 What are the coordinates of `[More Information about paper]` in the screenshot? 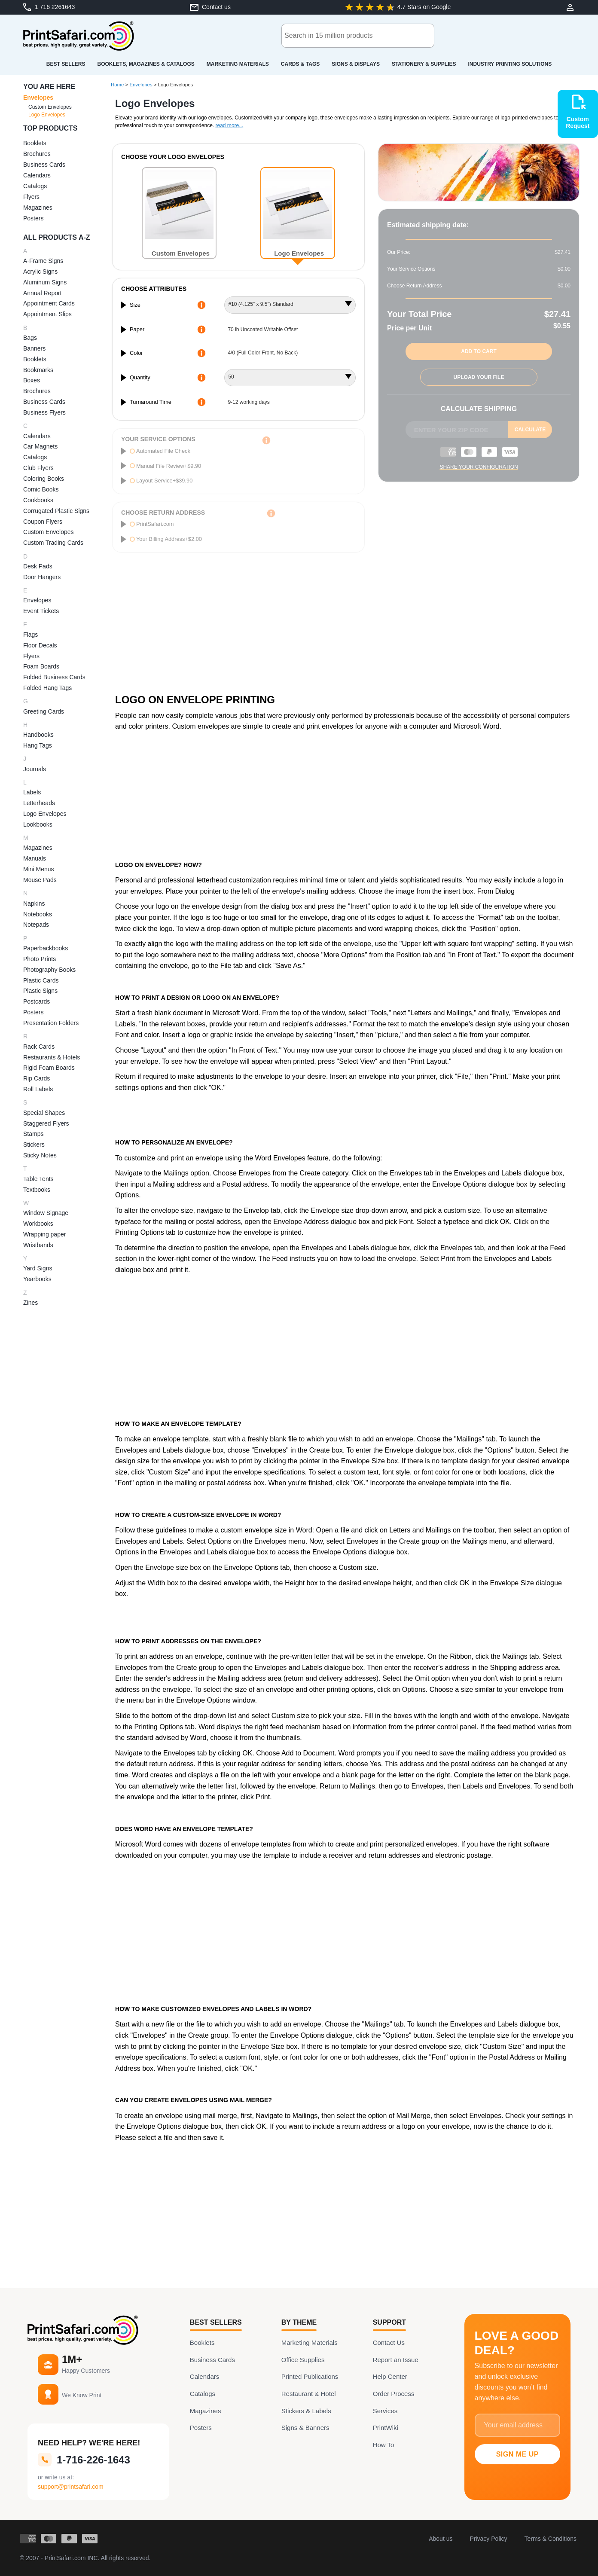 It's located at (201, 329).